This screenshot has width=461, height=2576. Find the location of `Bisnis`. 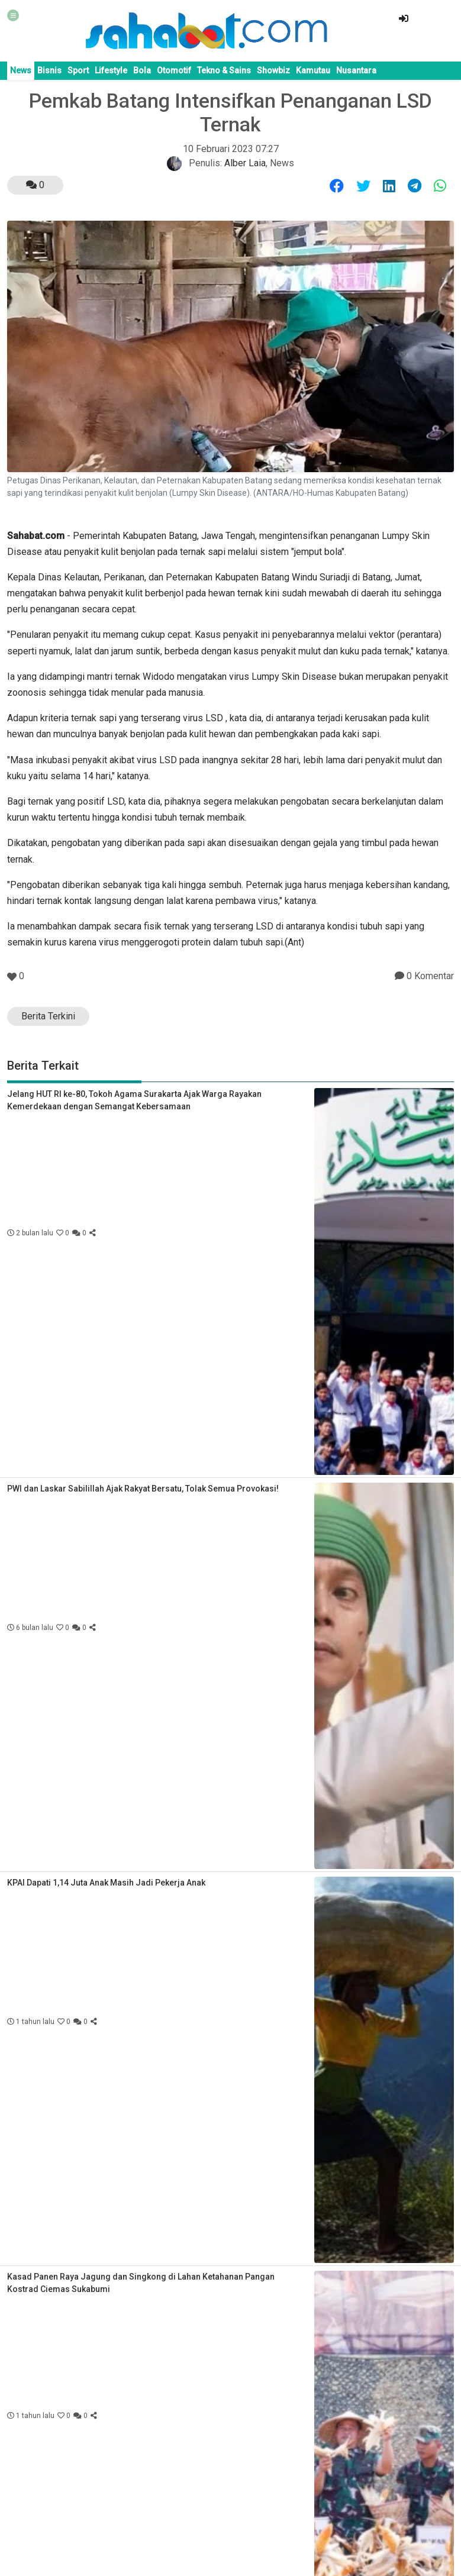

Bisnis is located at coordinates (49, 70).